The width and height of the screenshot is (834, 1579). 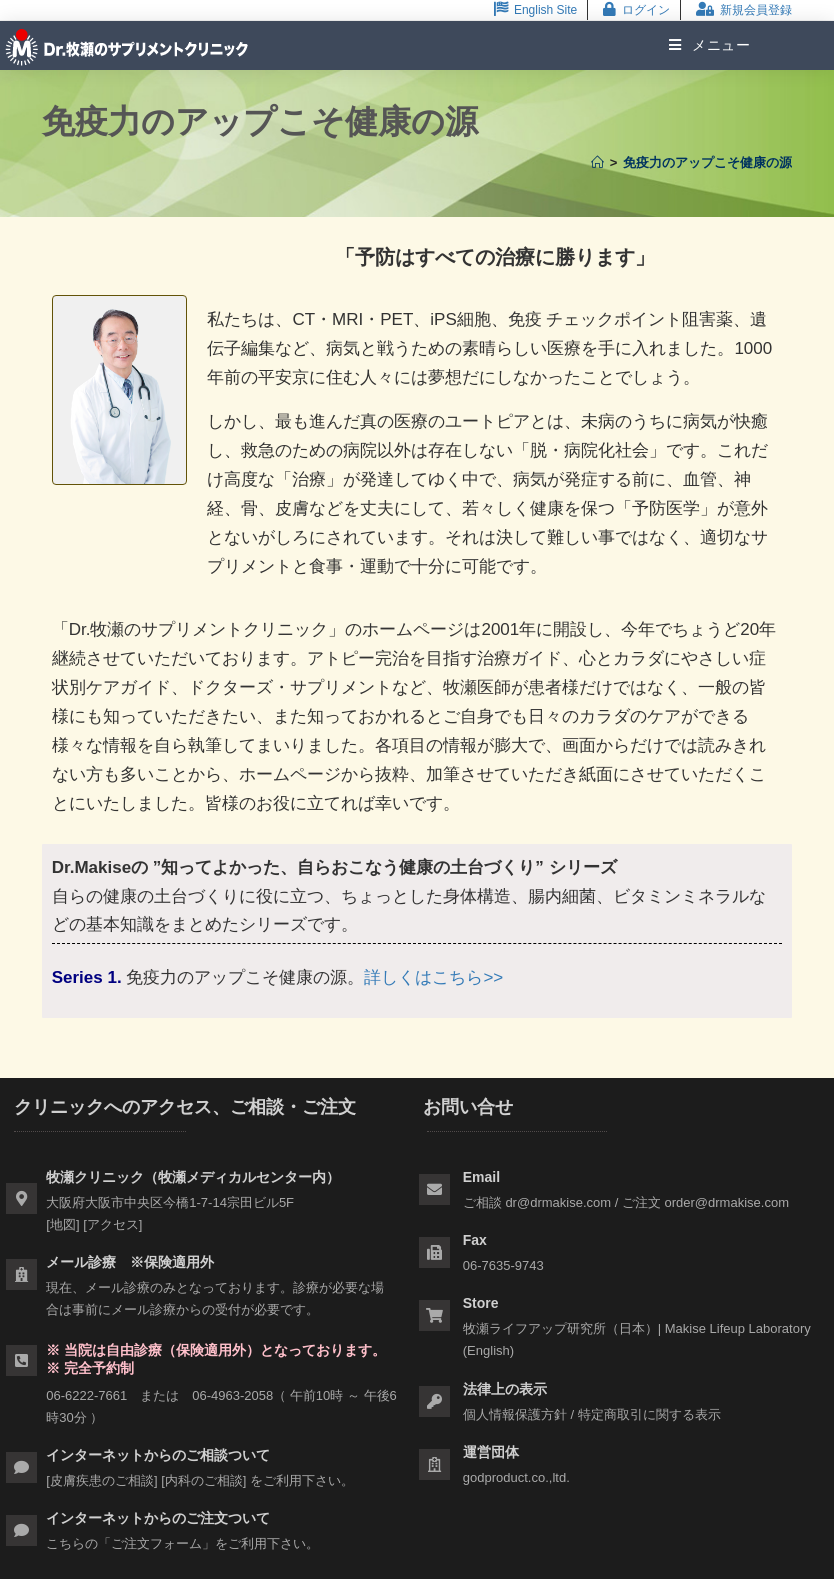 I want to click on アクセス, so click(x=113, y=1224).